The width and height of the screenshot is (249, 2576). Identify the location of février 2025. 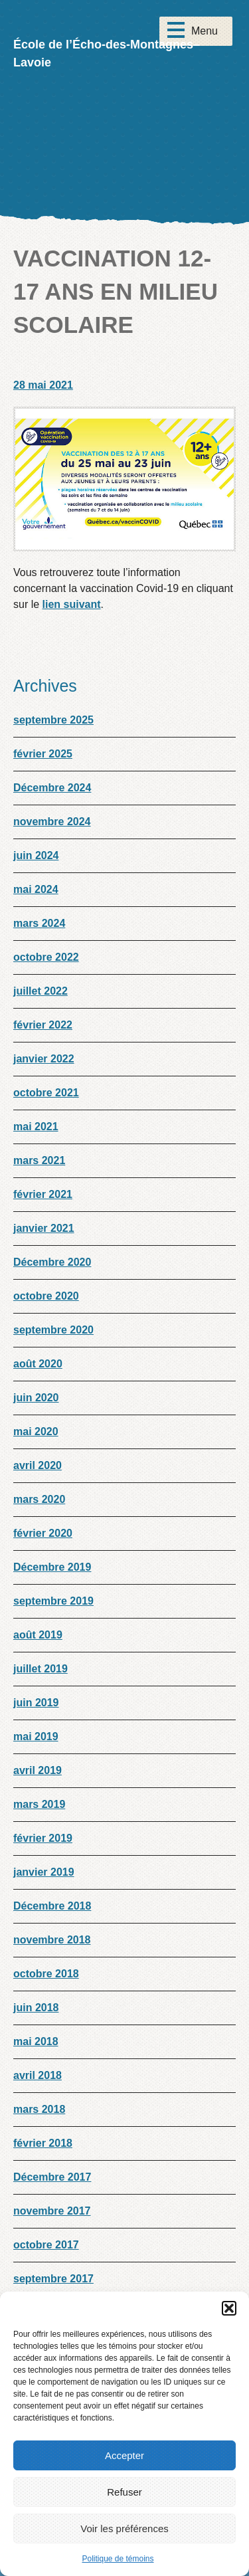
(42, 753).